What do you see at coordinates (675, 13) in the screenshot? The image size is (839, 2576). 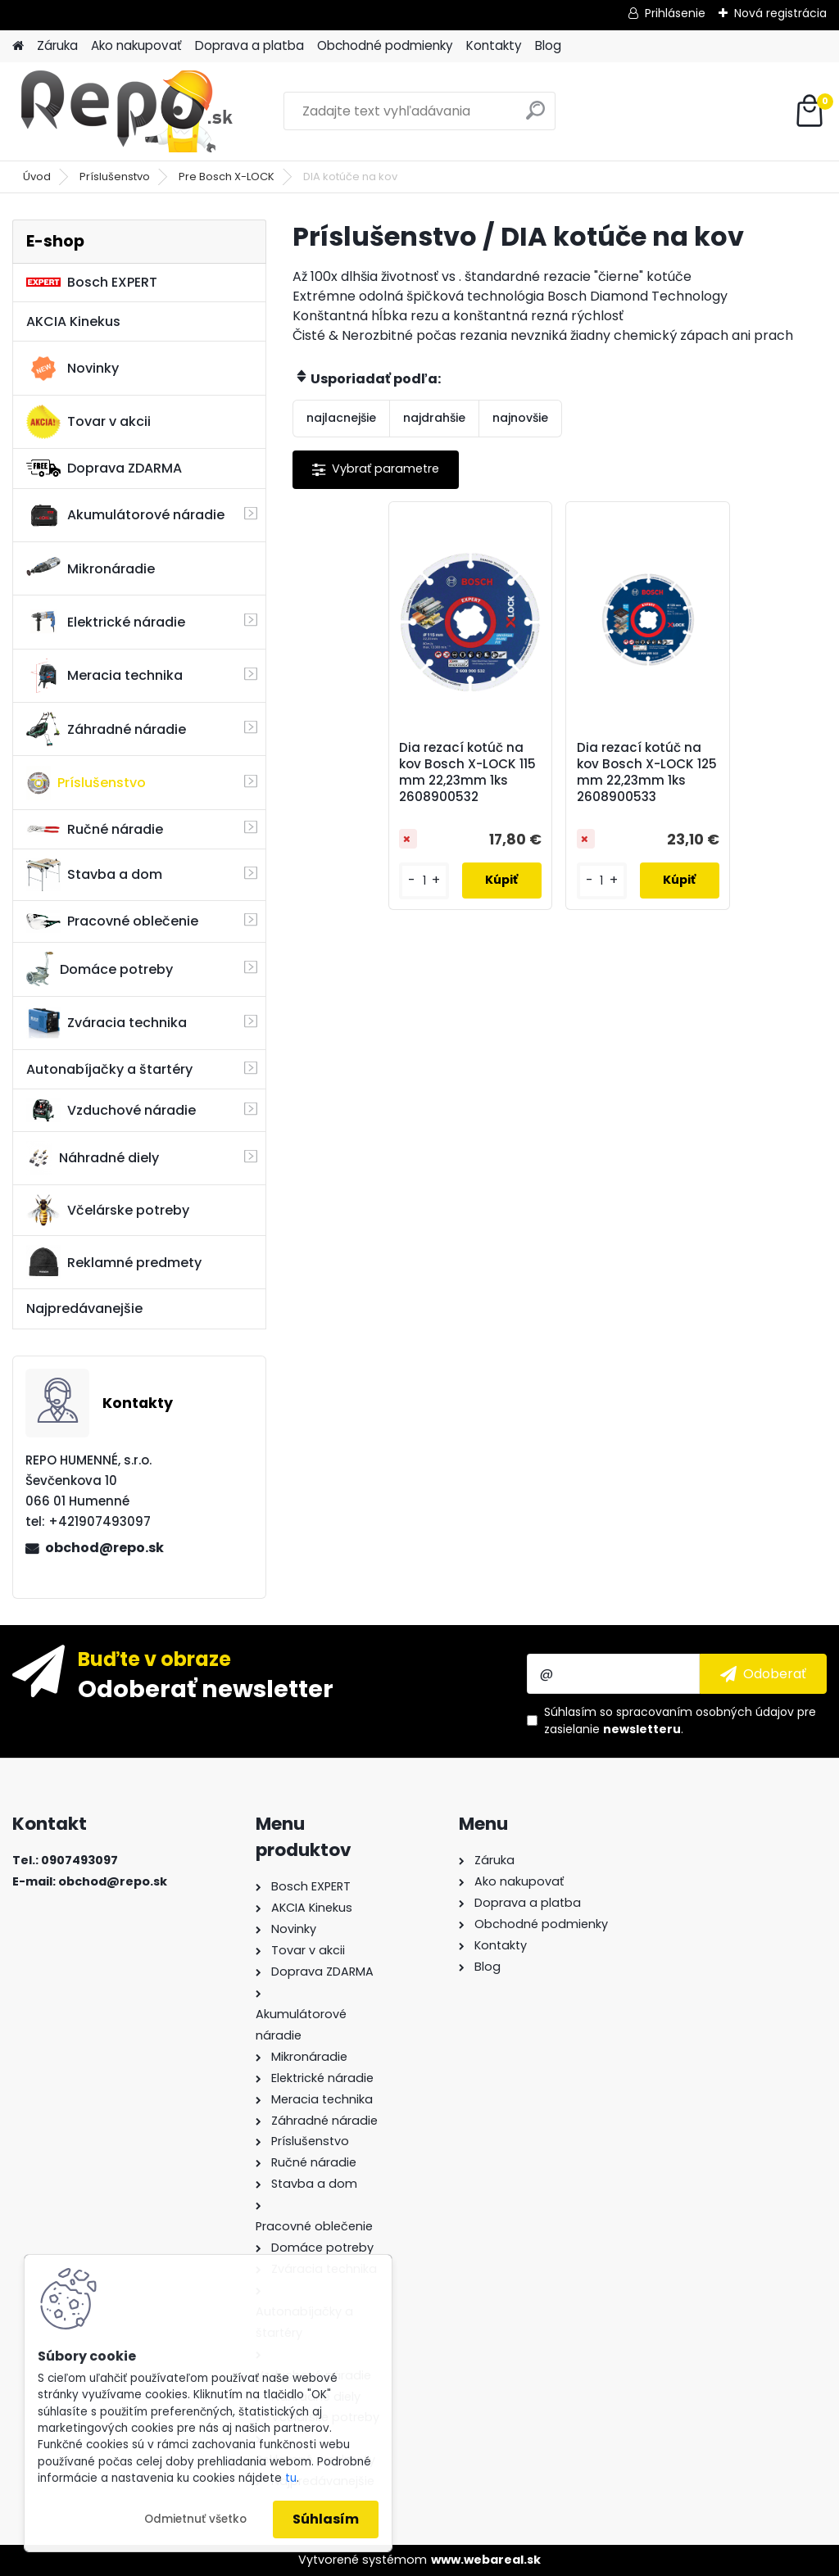 I see `Prihlásenie` at bounding box center [675, 13].